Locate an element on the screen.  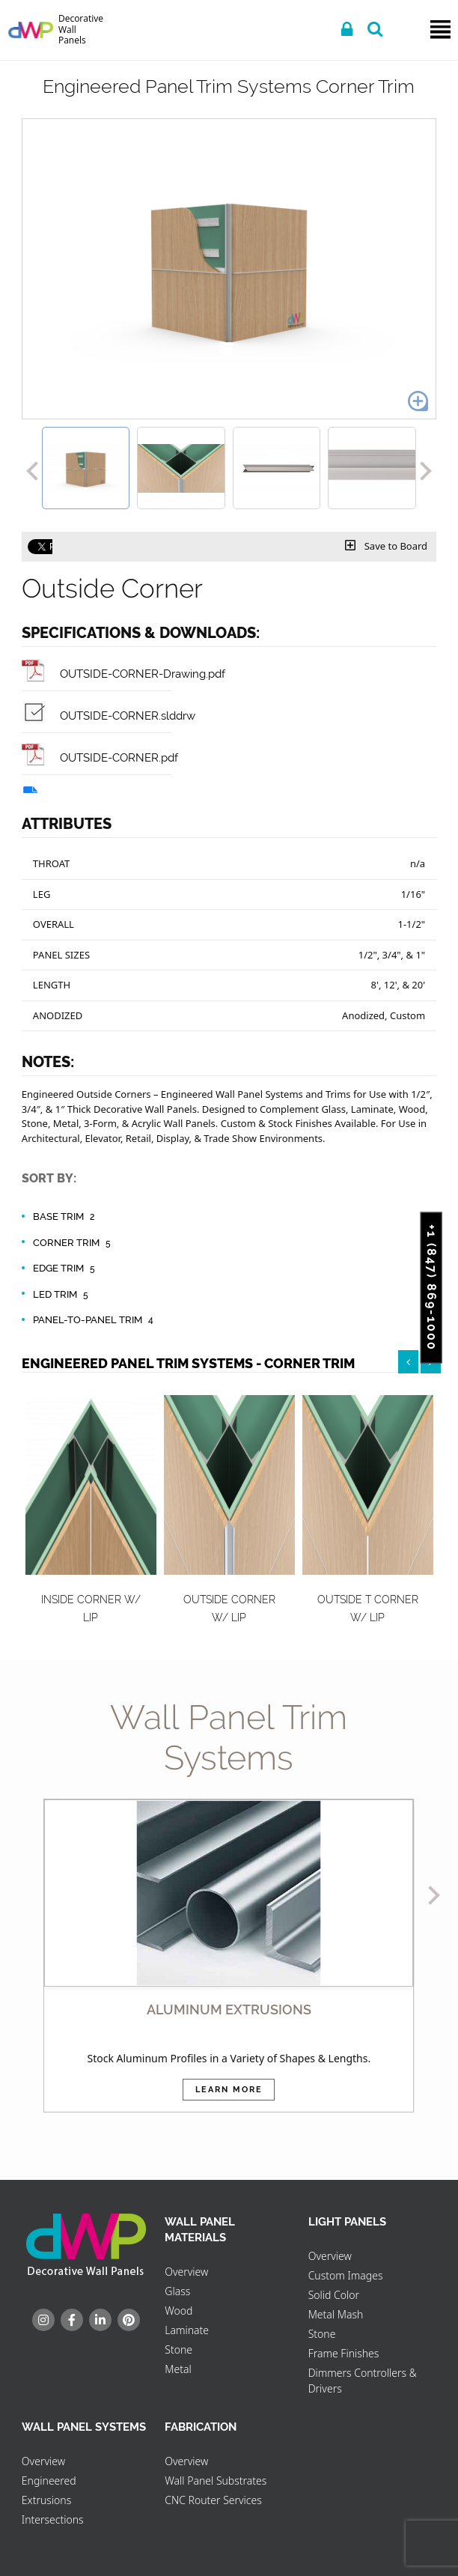
Overview is located at coordinates (186, 2271).